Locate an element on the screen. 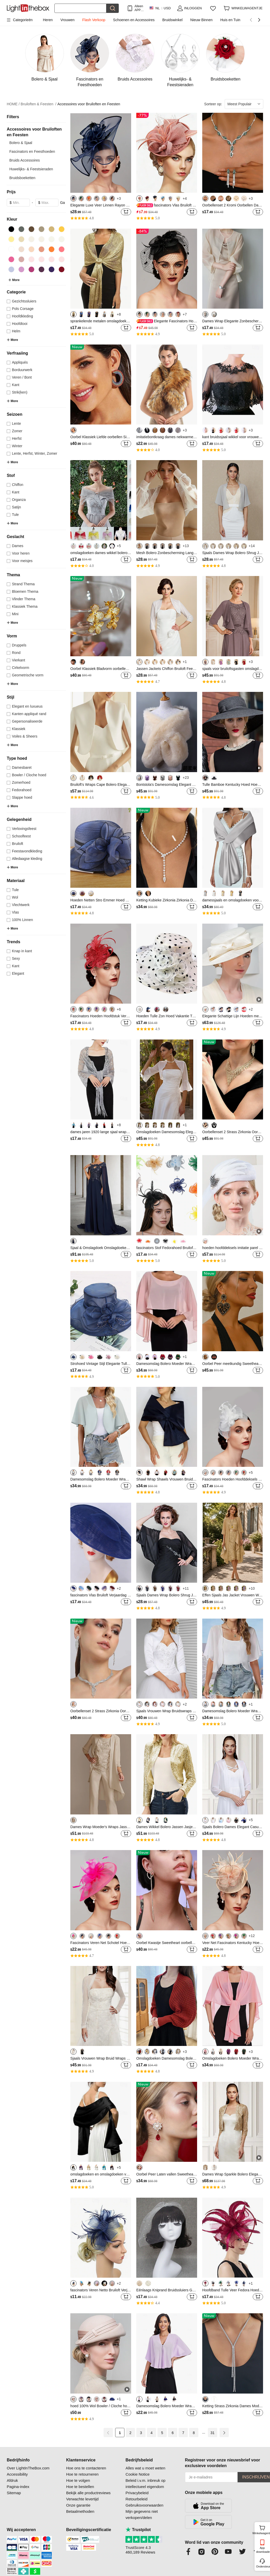 The width and height of the screenshot is (270, 2576). Alles wat u moet weten is located at coordinates (145, 2468).